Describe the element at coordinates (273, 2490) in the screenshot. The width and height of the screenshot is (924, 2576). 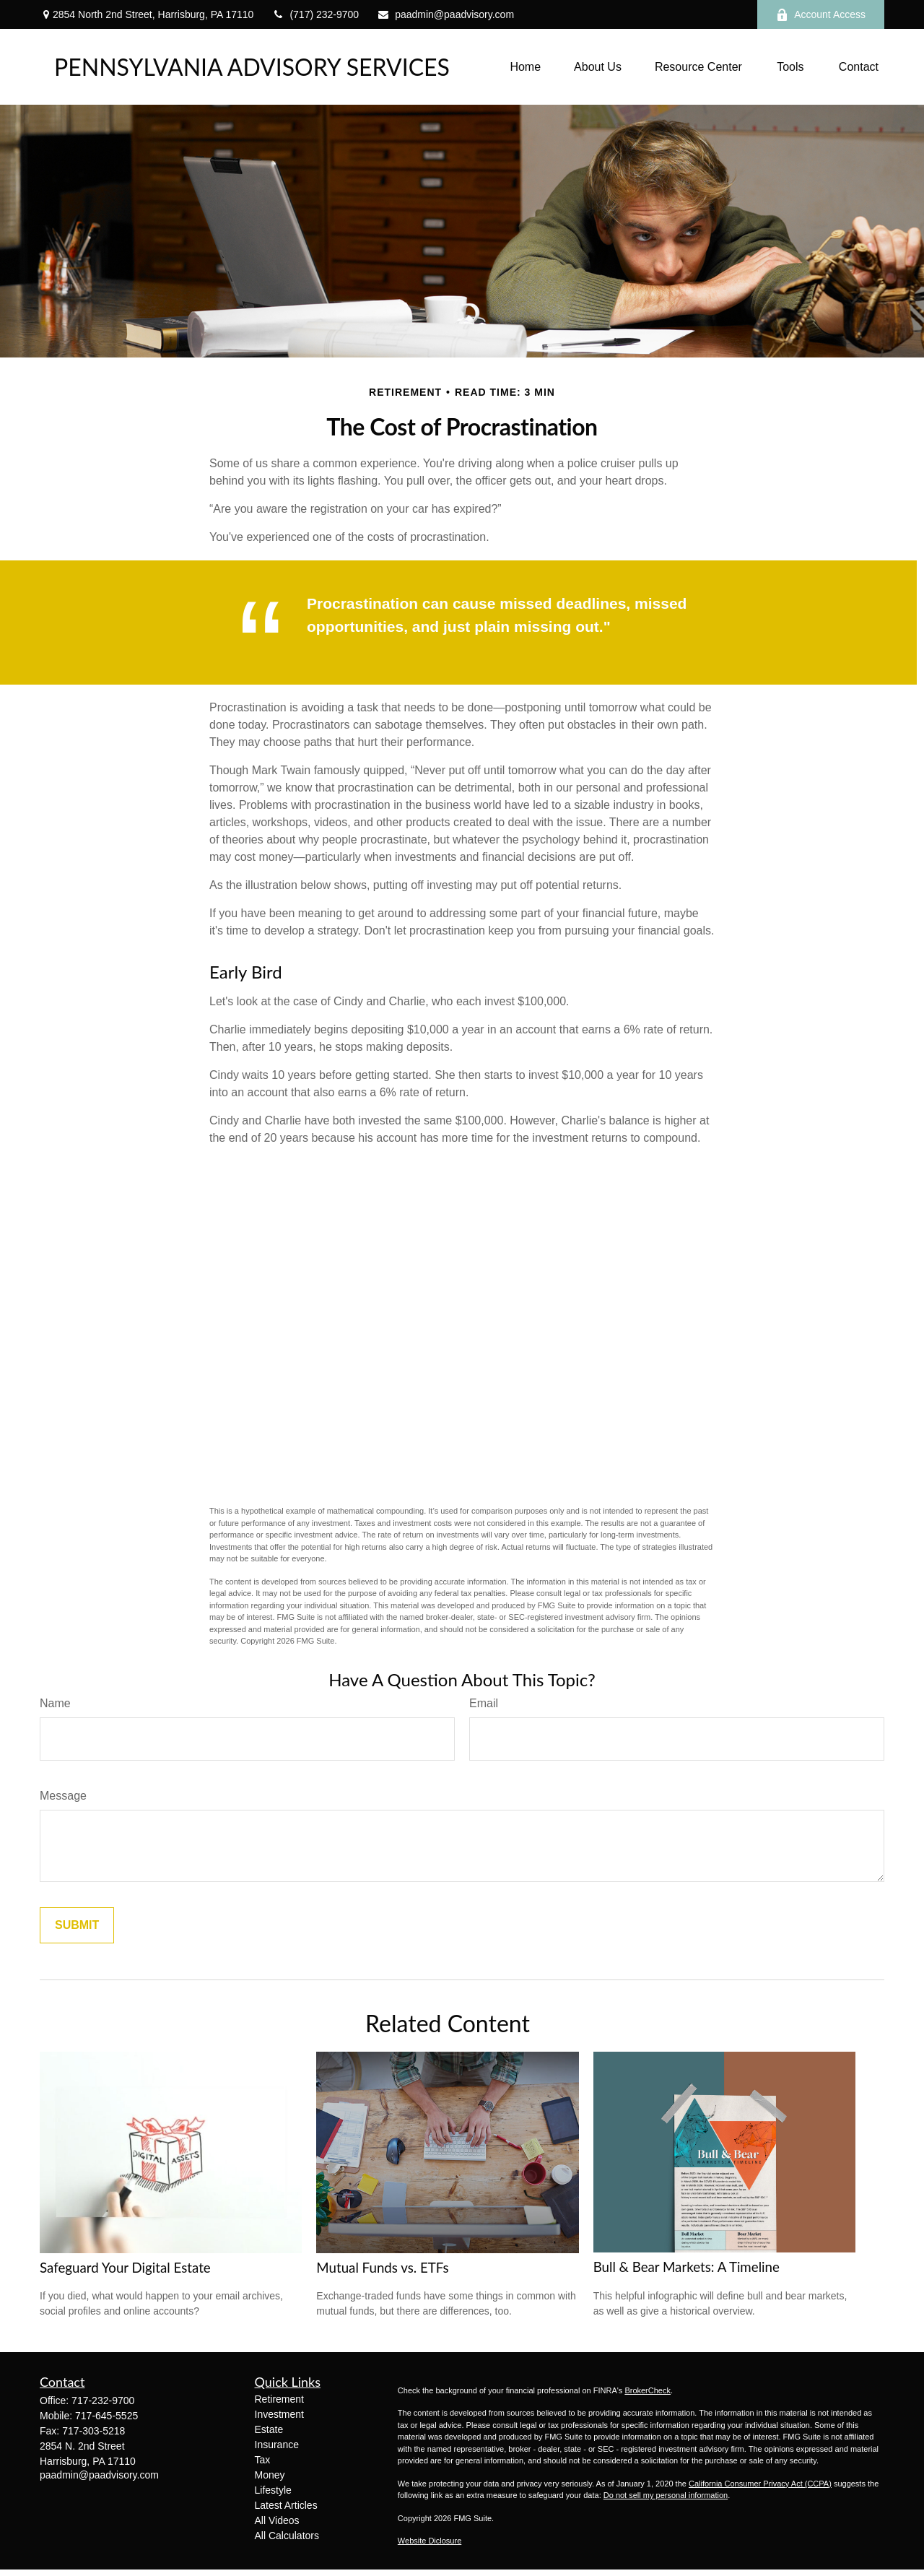
I see `Lifestyle` at that location.